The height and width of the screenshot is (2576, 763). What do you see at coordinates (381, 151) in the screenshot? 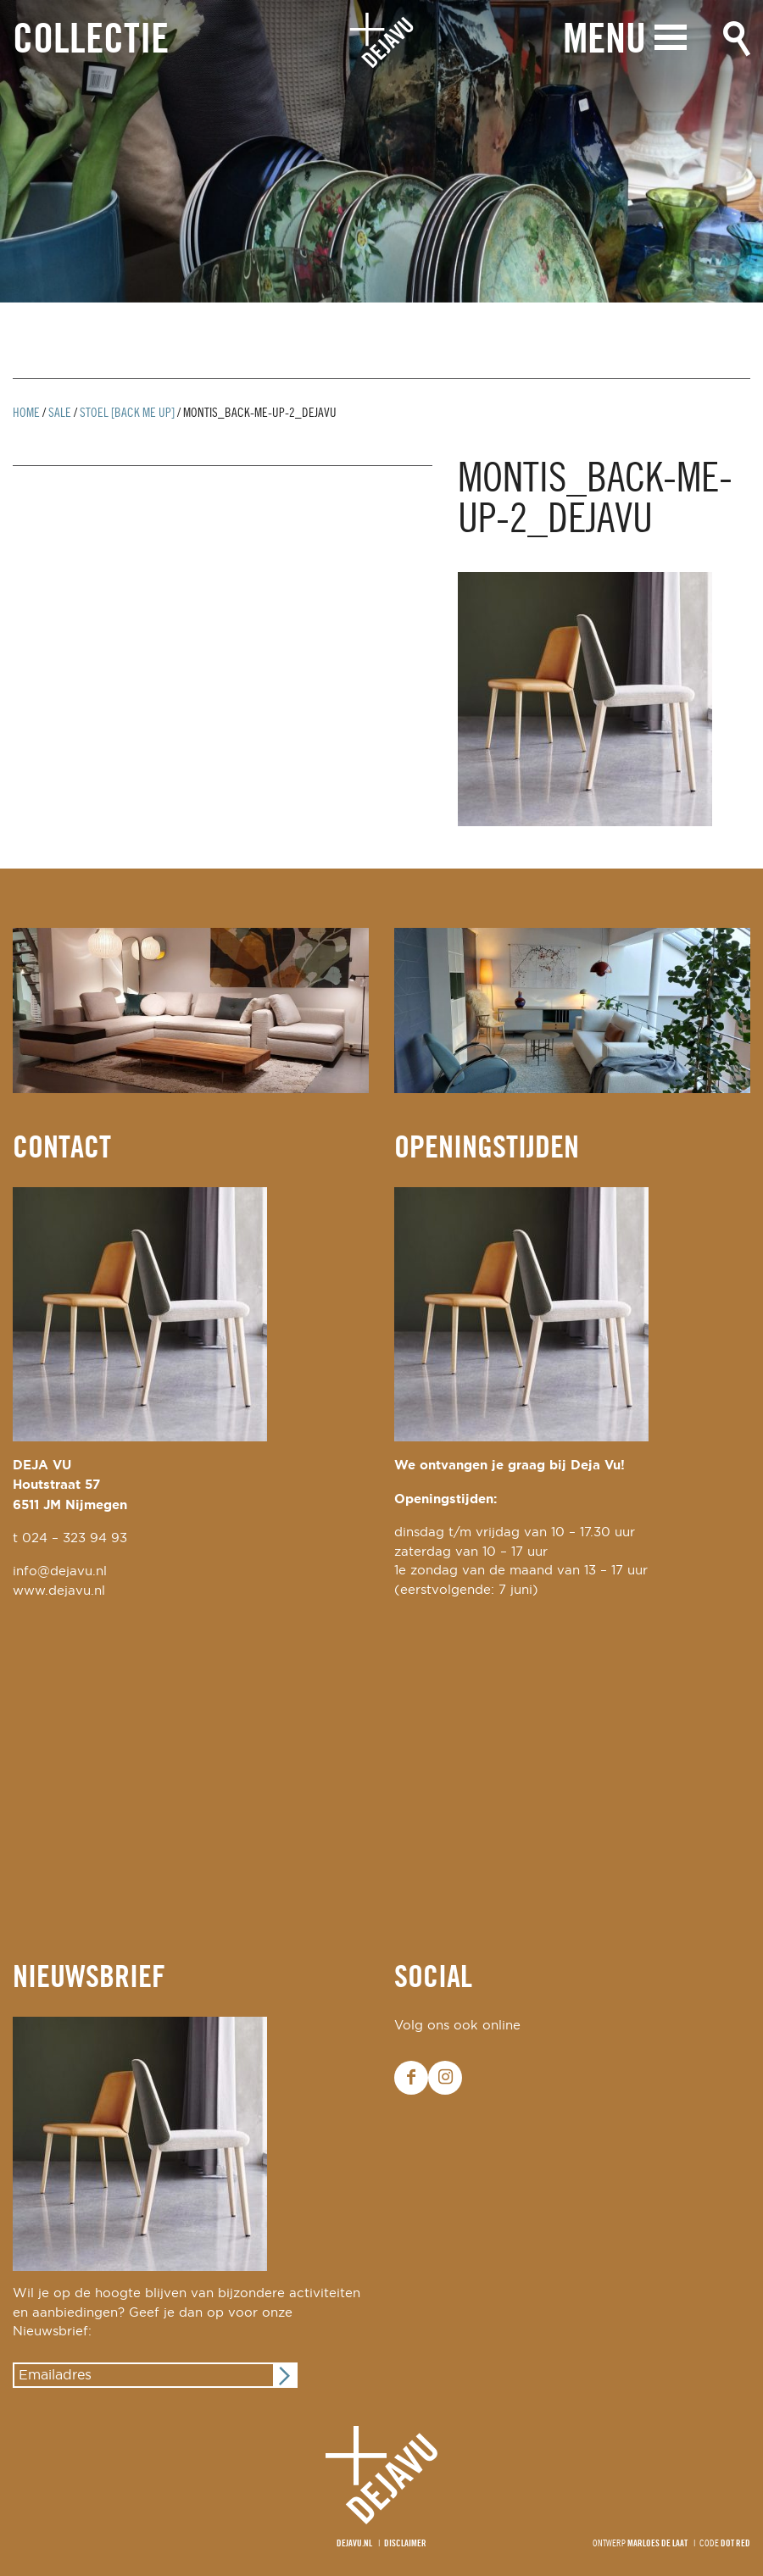
I see `[option]` at bounding box center [381, 151].